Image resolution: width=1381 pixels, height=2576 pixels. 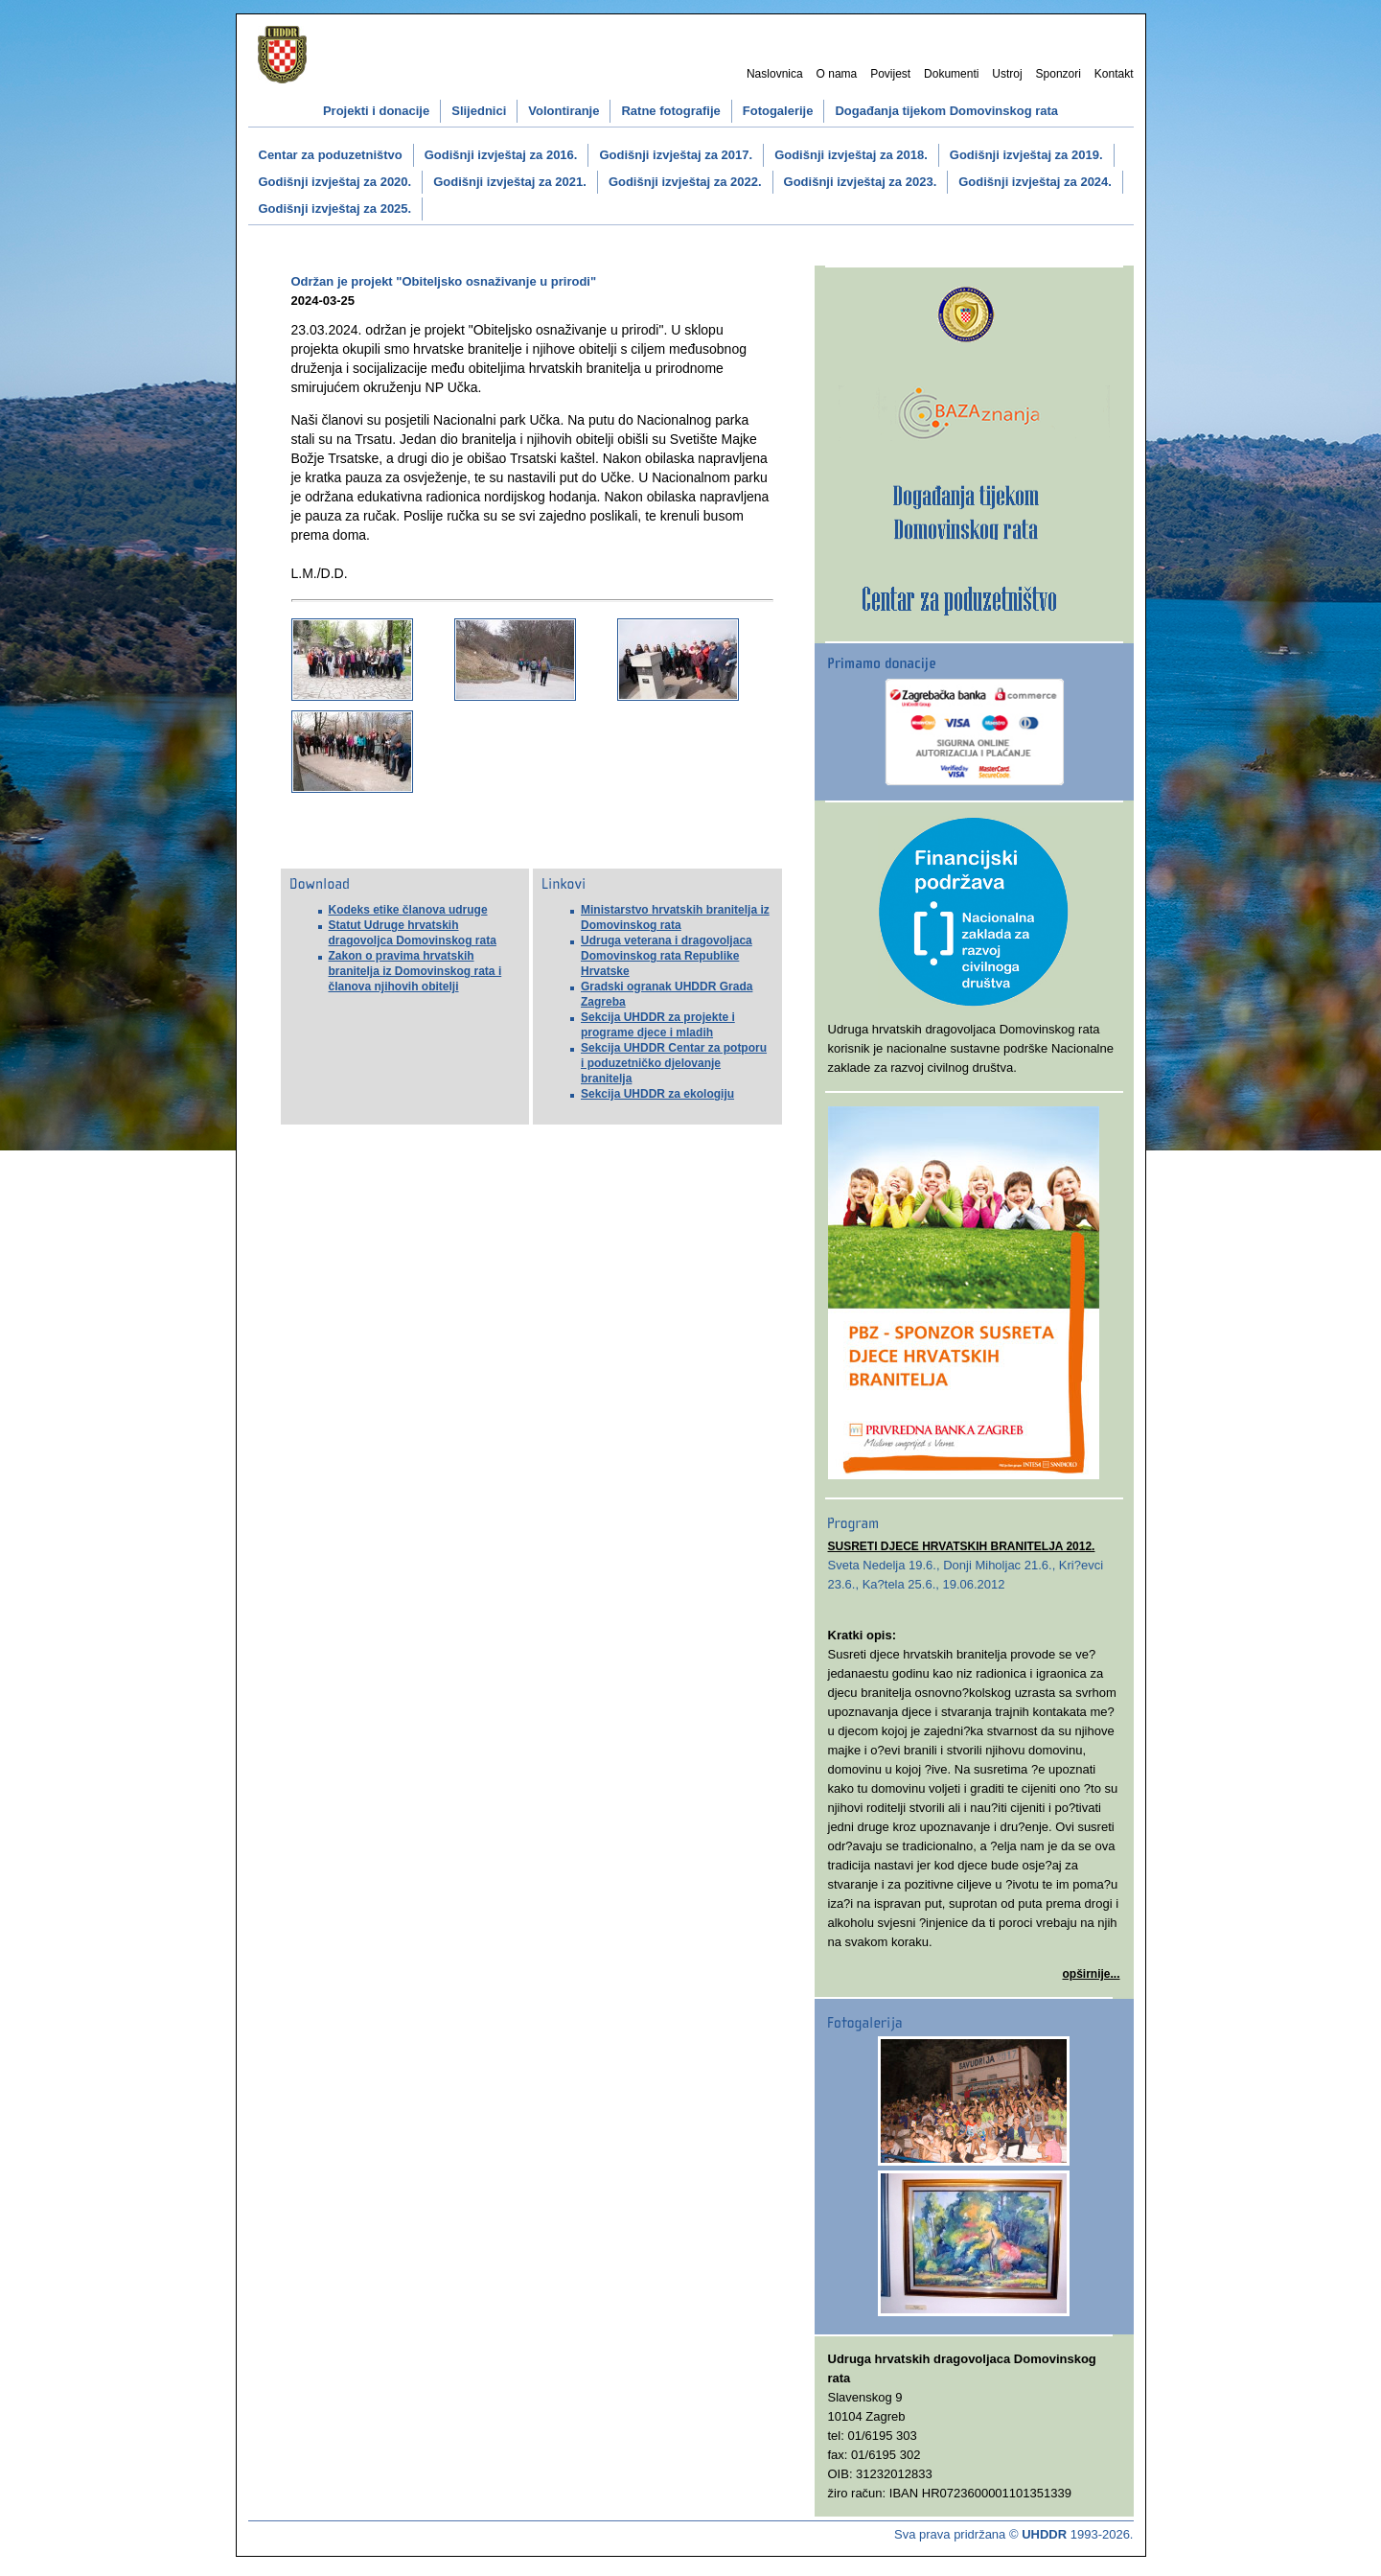 I want to click on O nama, so click(x=837, y=74).